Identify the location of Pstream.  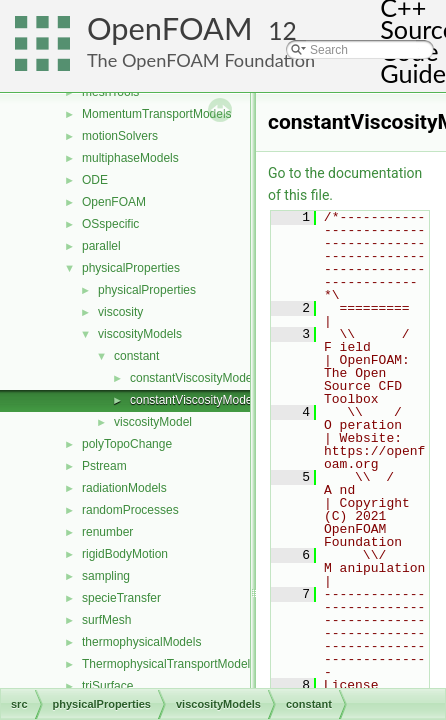
(104, 466).